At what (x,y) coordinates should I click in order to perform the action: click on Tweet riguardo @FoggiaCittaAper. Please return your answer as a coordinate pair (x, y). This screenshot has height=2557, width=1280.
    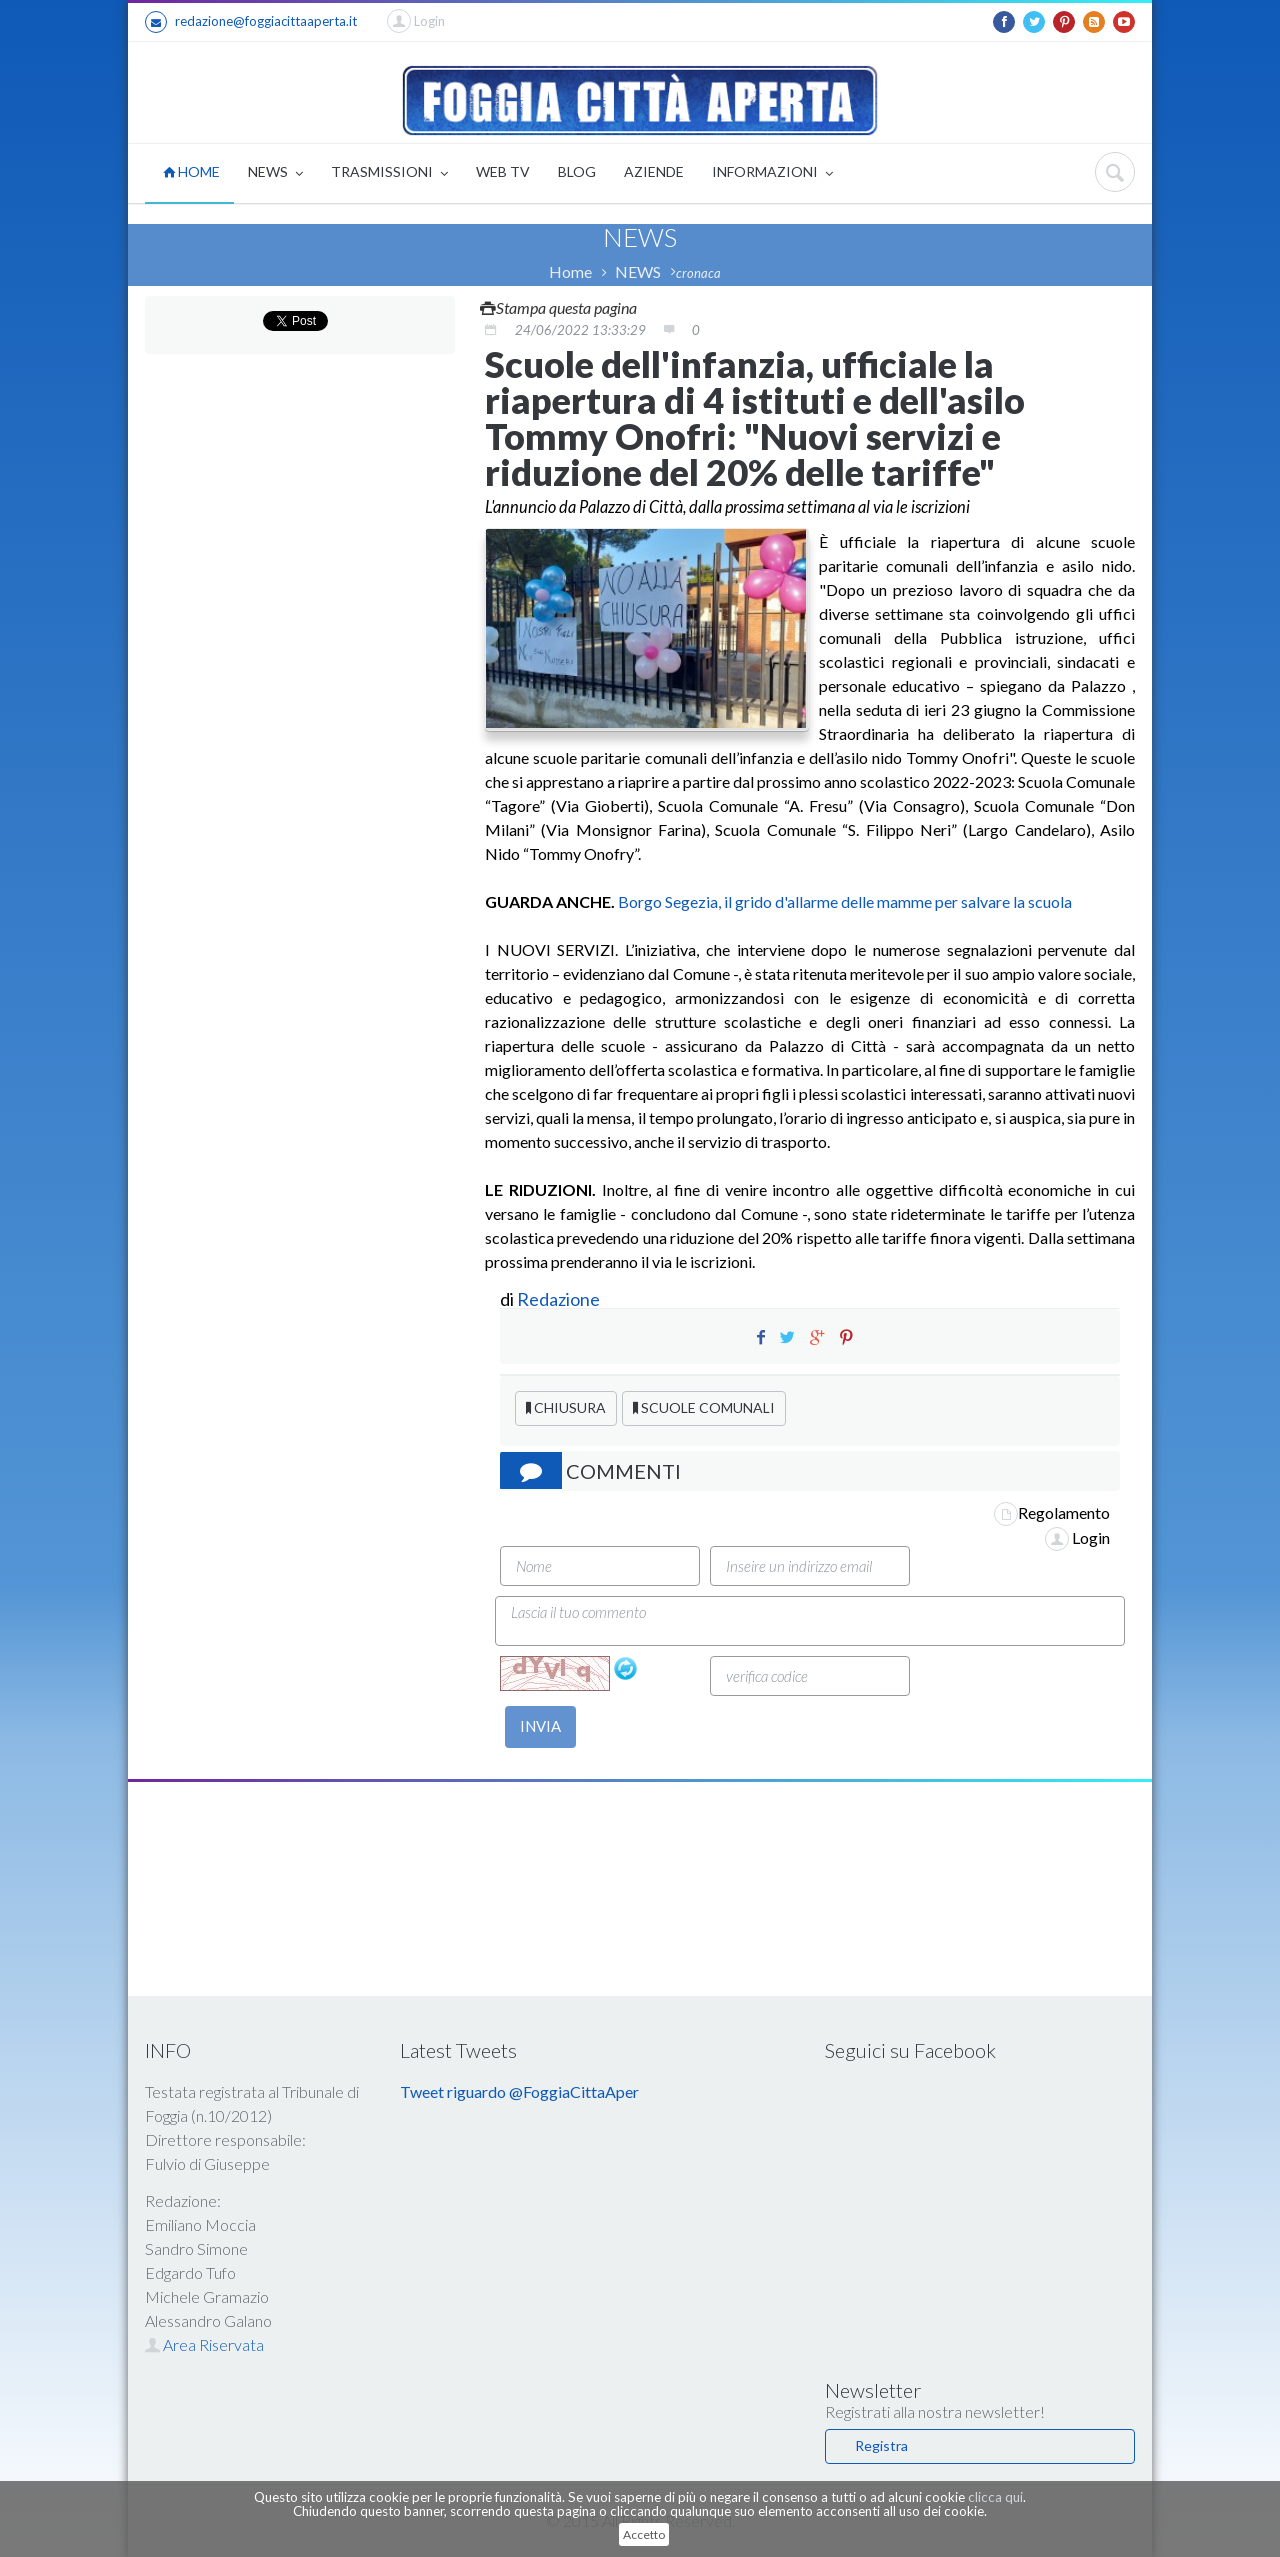
    Looking at the image, I should click on (519, 2091).